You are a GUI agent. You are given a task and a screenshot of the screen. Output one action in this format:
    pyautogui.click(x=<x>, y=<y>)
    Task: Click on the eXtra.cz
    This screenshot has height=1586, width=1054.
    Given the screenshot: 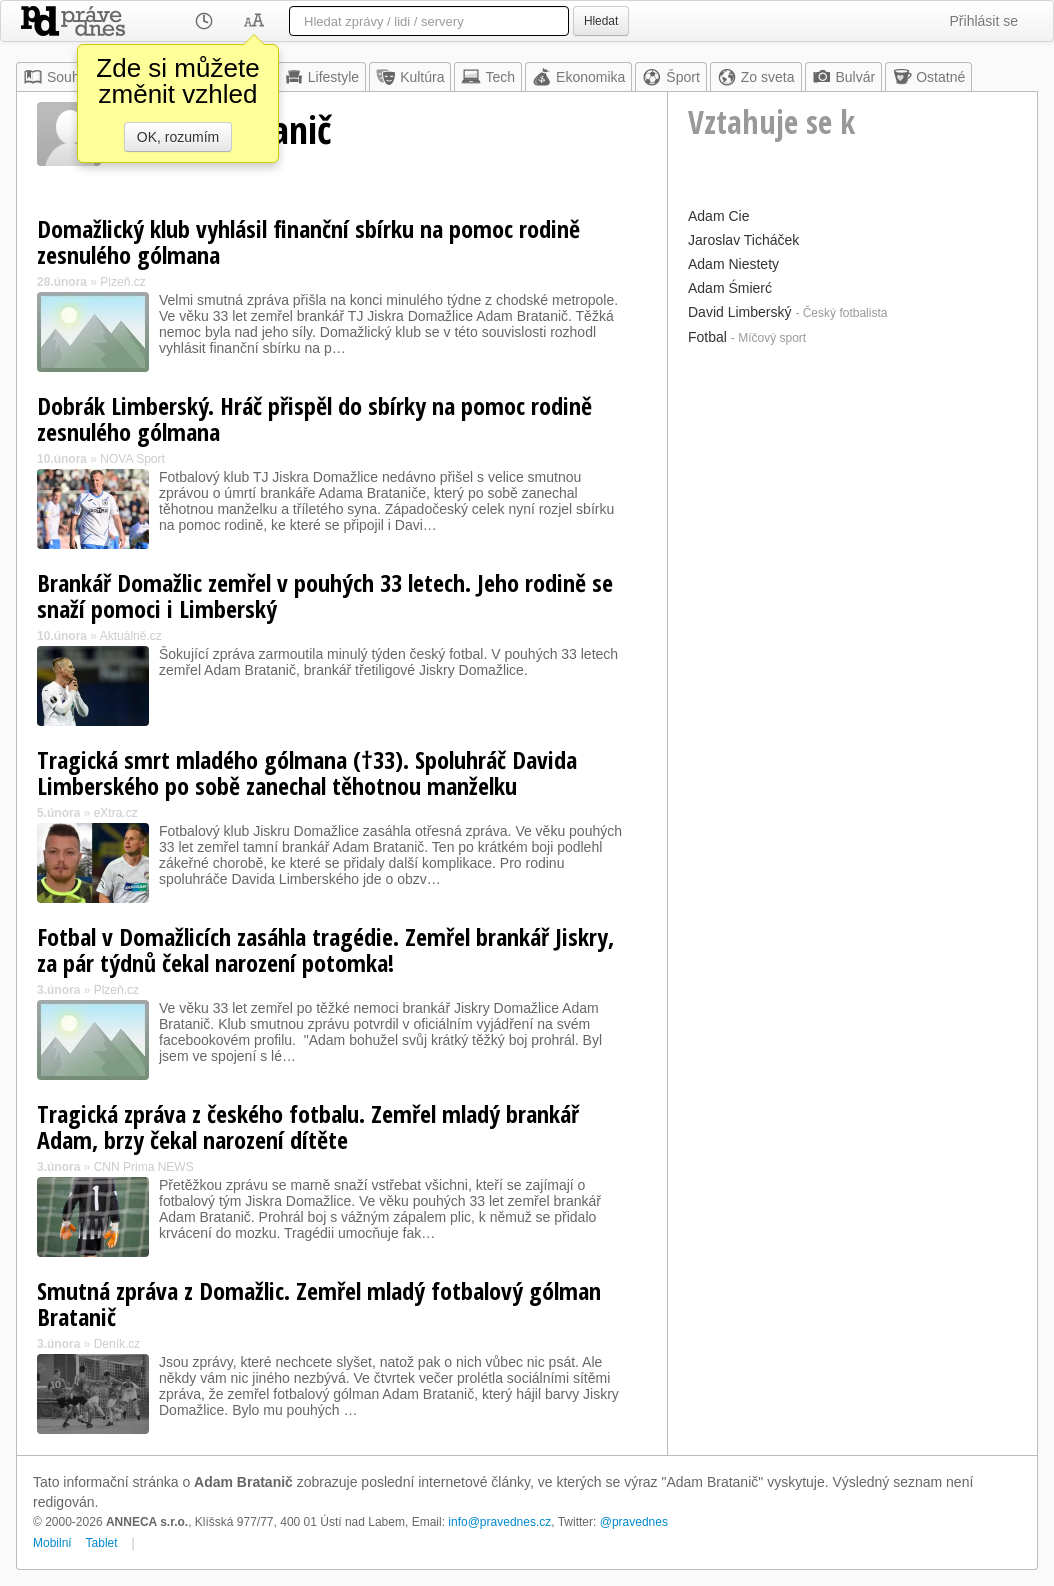 What is the action you would take?
    pyautogui.click(x=116, y=813)
    